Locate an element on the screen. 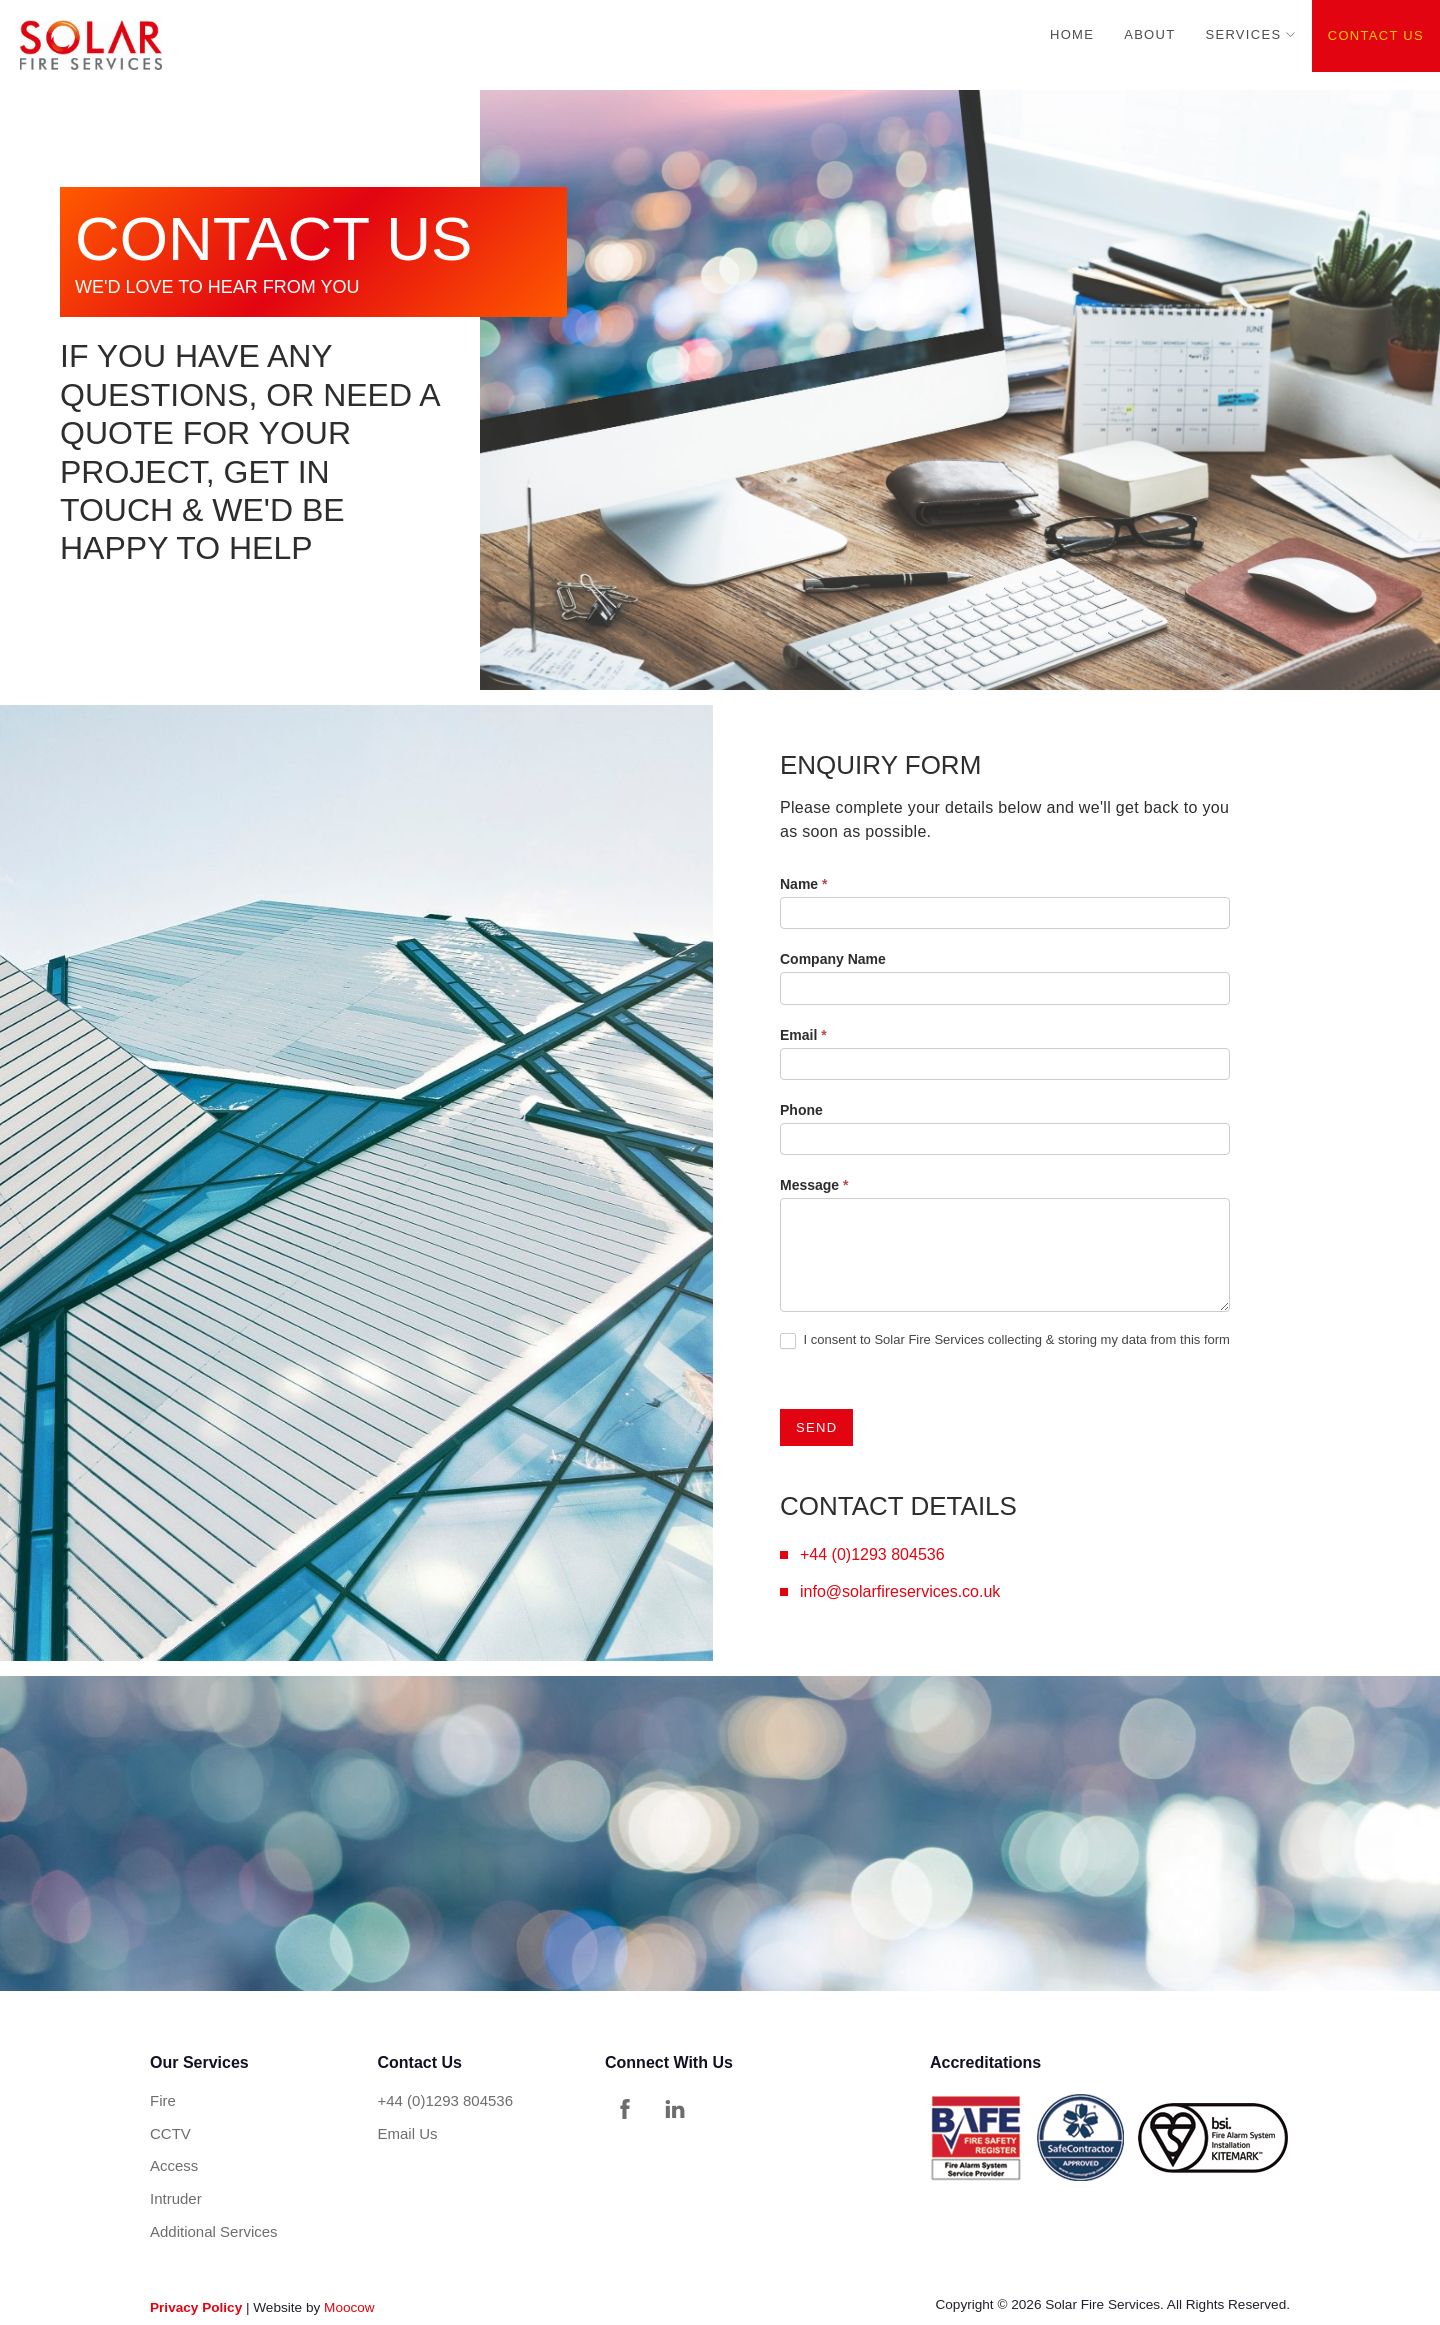  info@solarfireservices.co.uk is located at coordinates (900, 1591).